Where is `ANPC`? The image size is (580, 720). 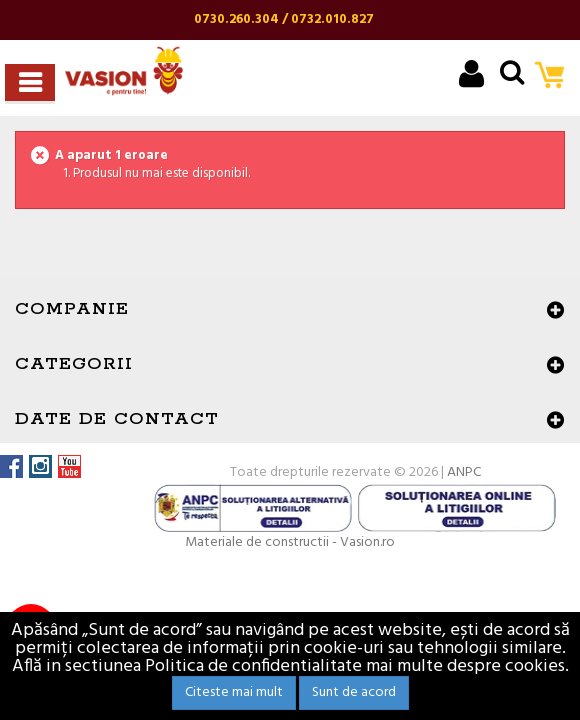 ANPC is located at coordinates (464, 472).